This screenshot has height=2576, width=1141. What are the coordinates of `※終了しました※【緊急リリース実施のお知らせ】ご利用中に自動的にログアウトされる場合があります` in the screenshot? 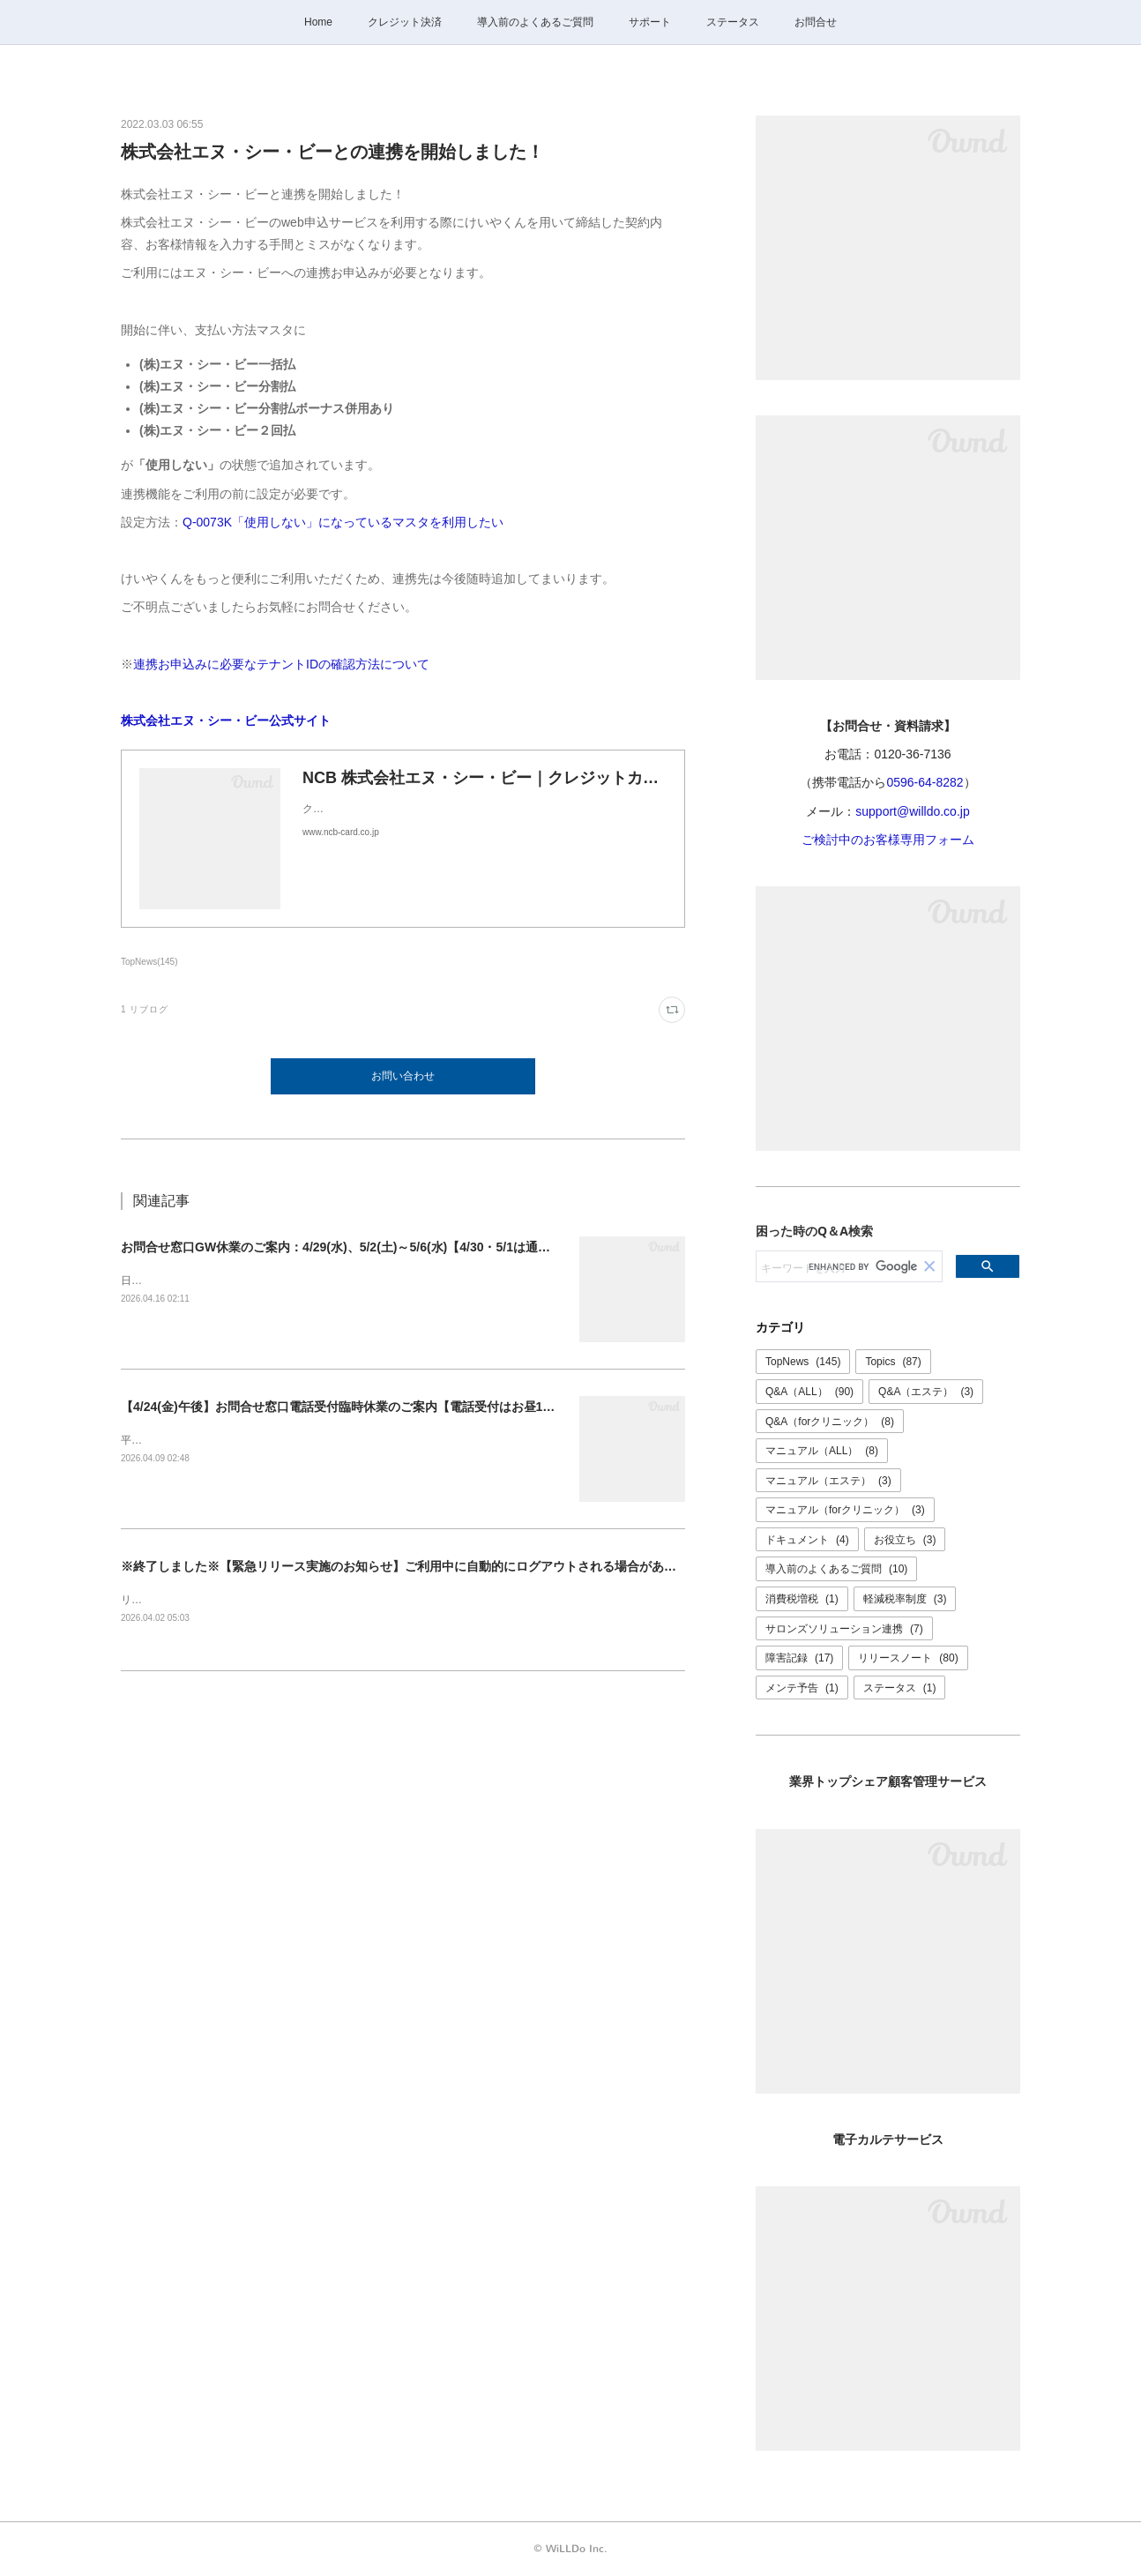 It's located at (411, 1566).